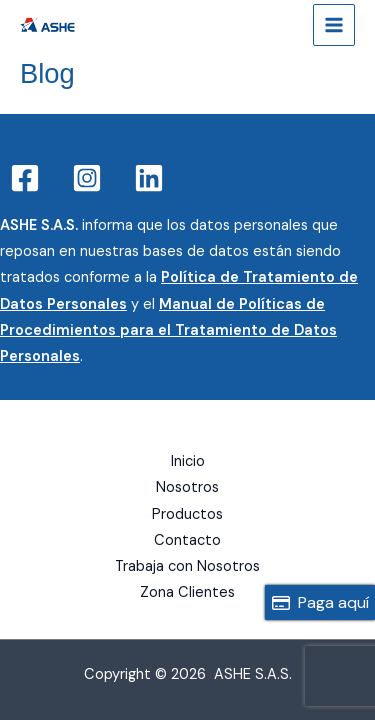  Describe the element at coordinates (334, 25) in the screenshot. I see `[Main menu toggle]` at that location.